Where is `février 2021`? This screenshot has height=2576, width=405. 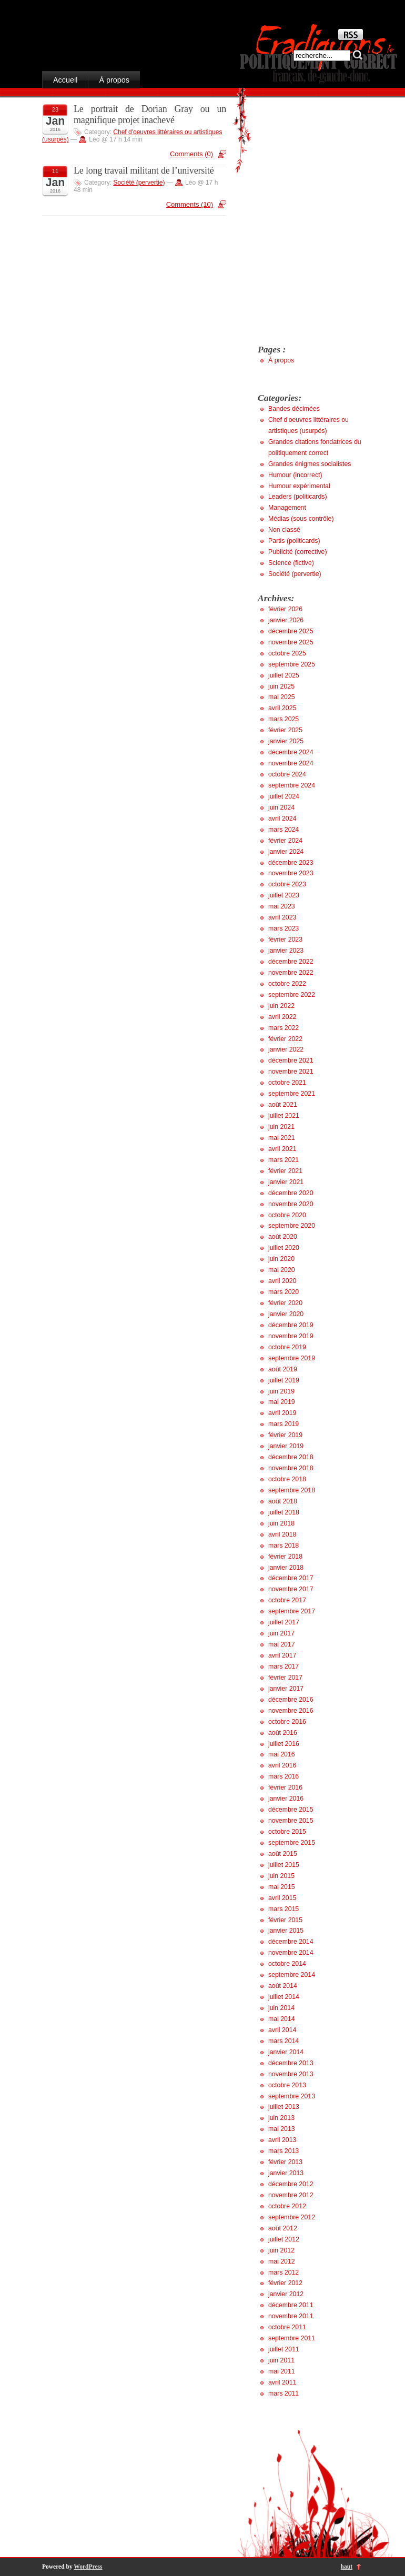 février 2021 is located at coordinates (285, 1171).